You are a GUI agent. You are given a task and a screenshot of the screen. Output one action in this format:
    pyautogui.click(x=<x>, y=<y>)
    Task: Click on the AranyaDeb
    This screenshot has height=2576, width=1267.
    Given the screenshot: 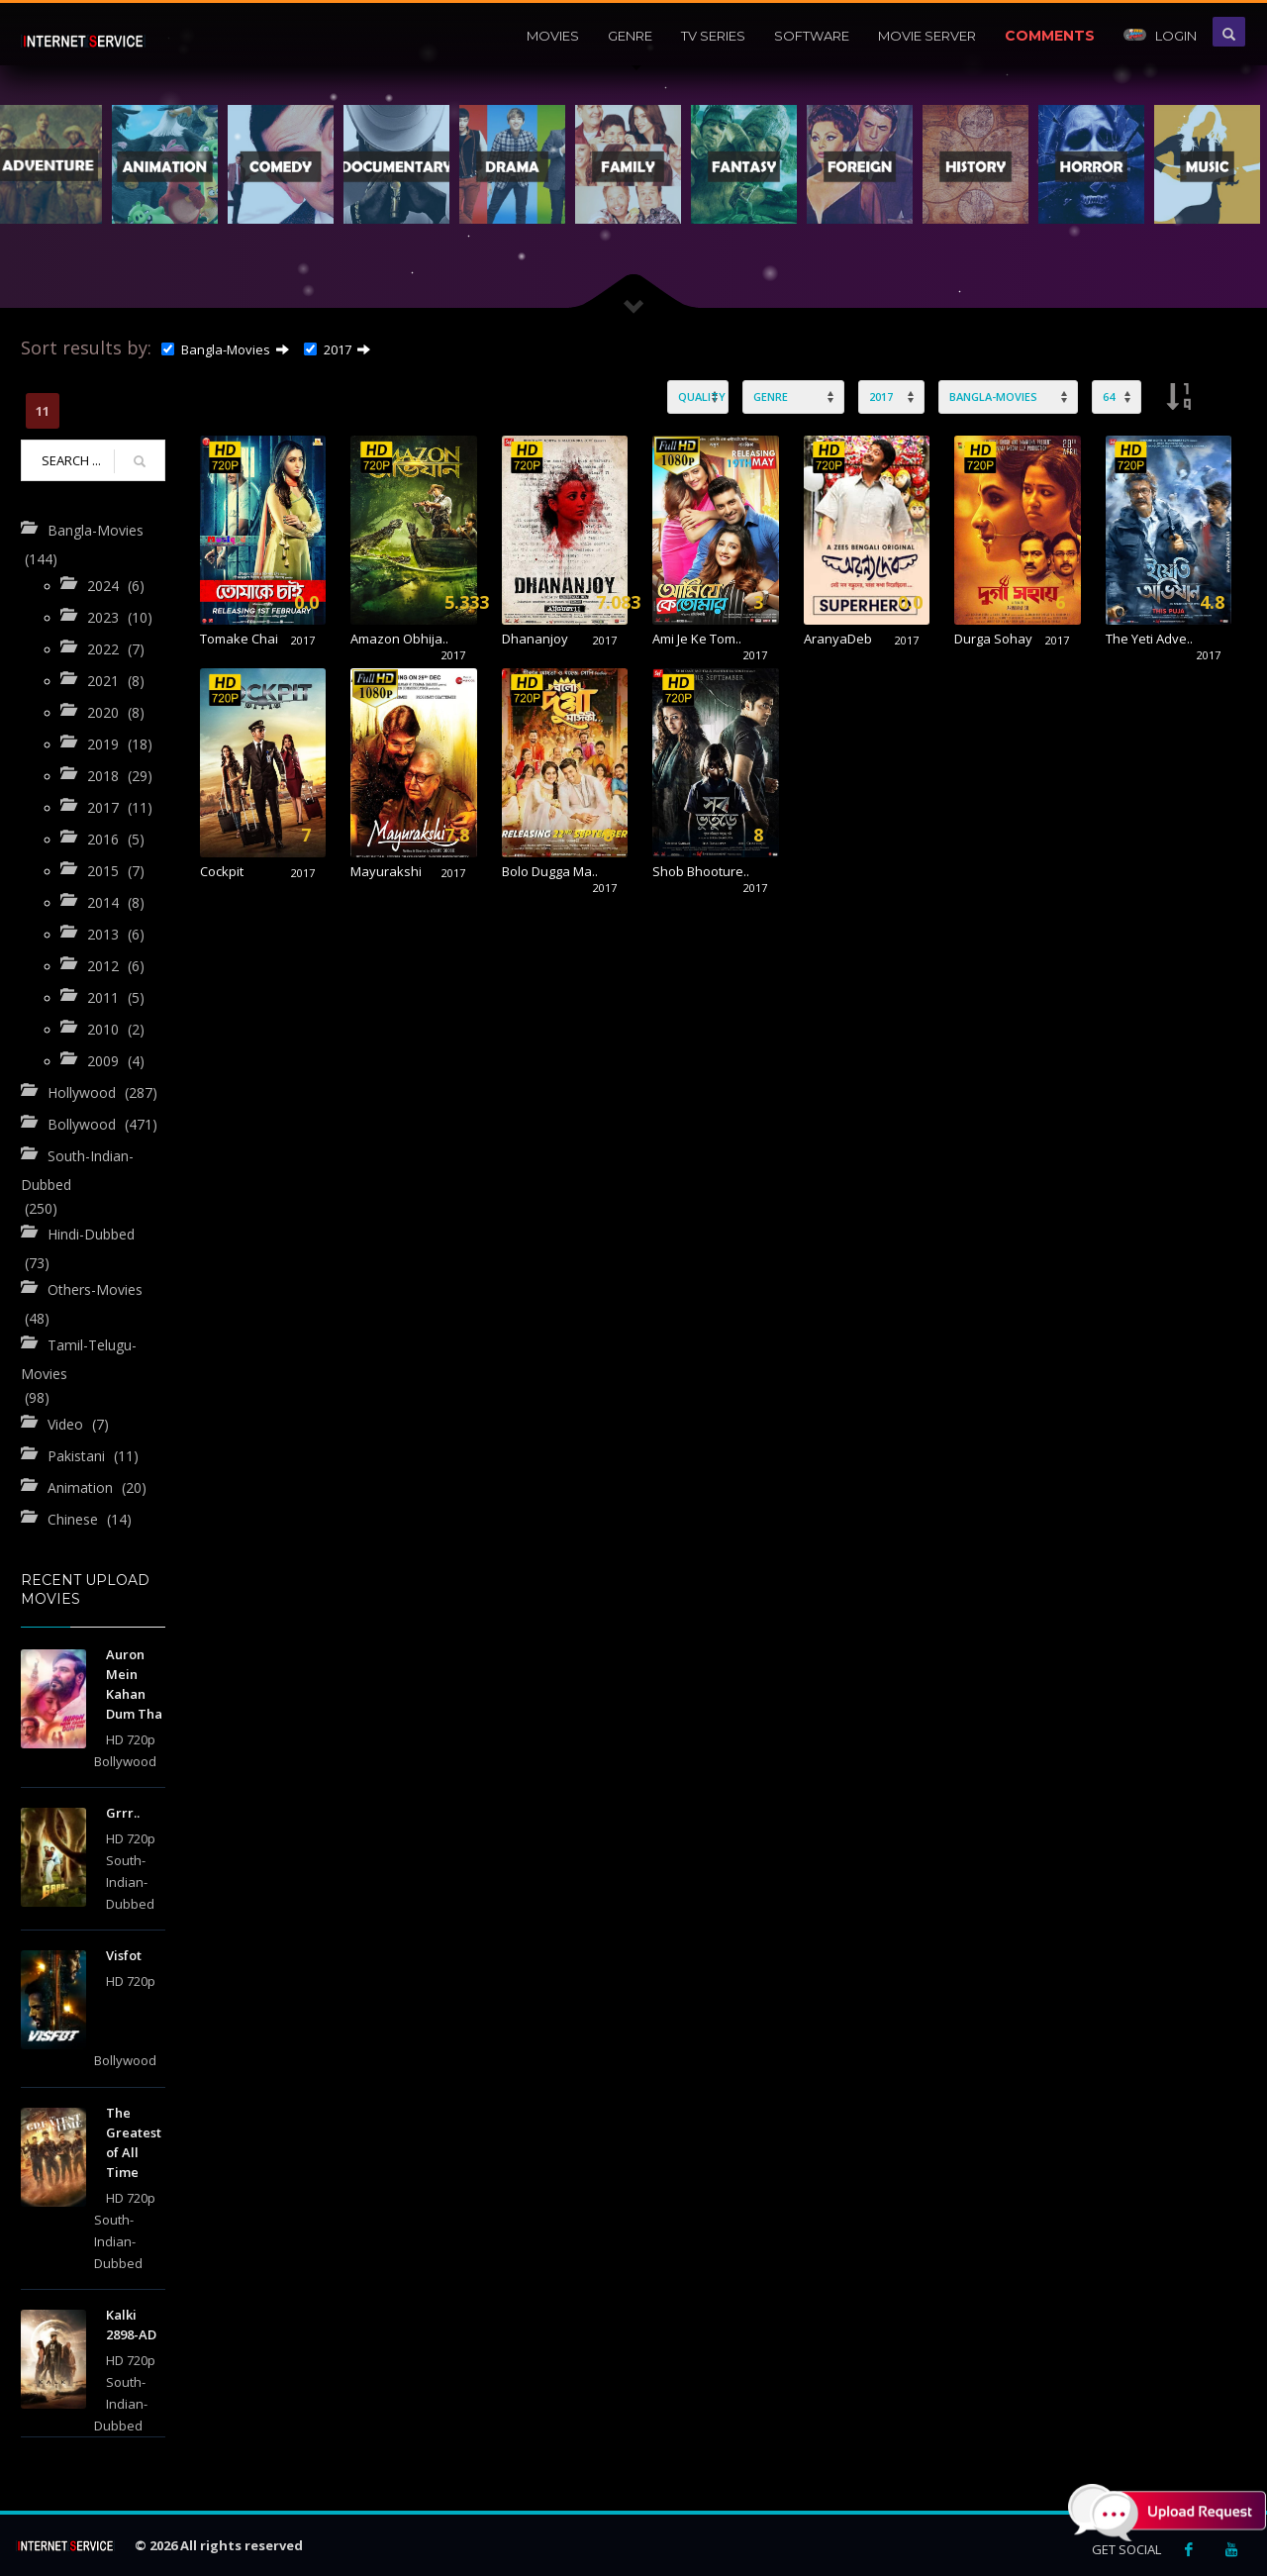 What is the action you would take?
    pyautogui.click(x=838, y=638)
    